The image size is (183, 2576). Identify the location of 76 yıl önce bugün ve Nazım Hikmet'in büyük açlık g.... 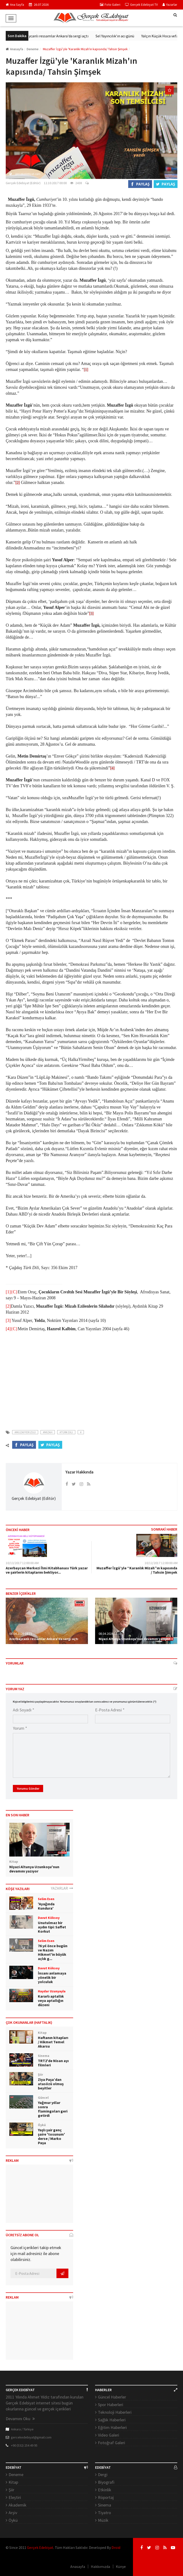
(52, 1952).